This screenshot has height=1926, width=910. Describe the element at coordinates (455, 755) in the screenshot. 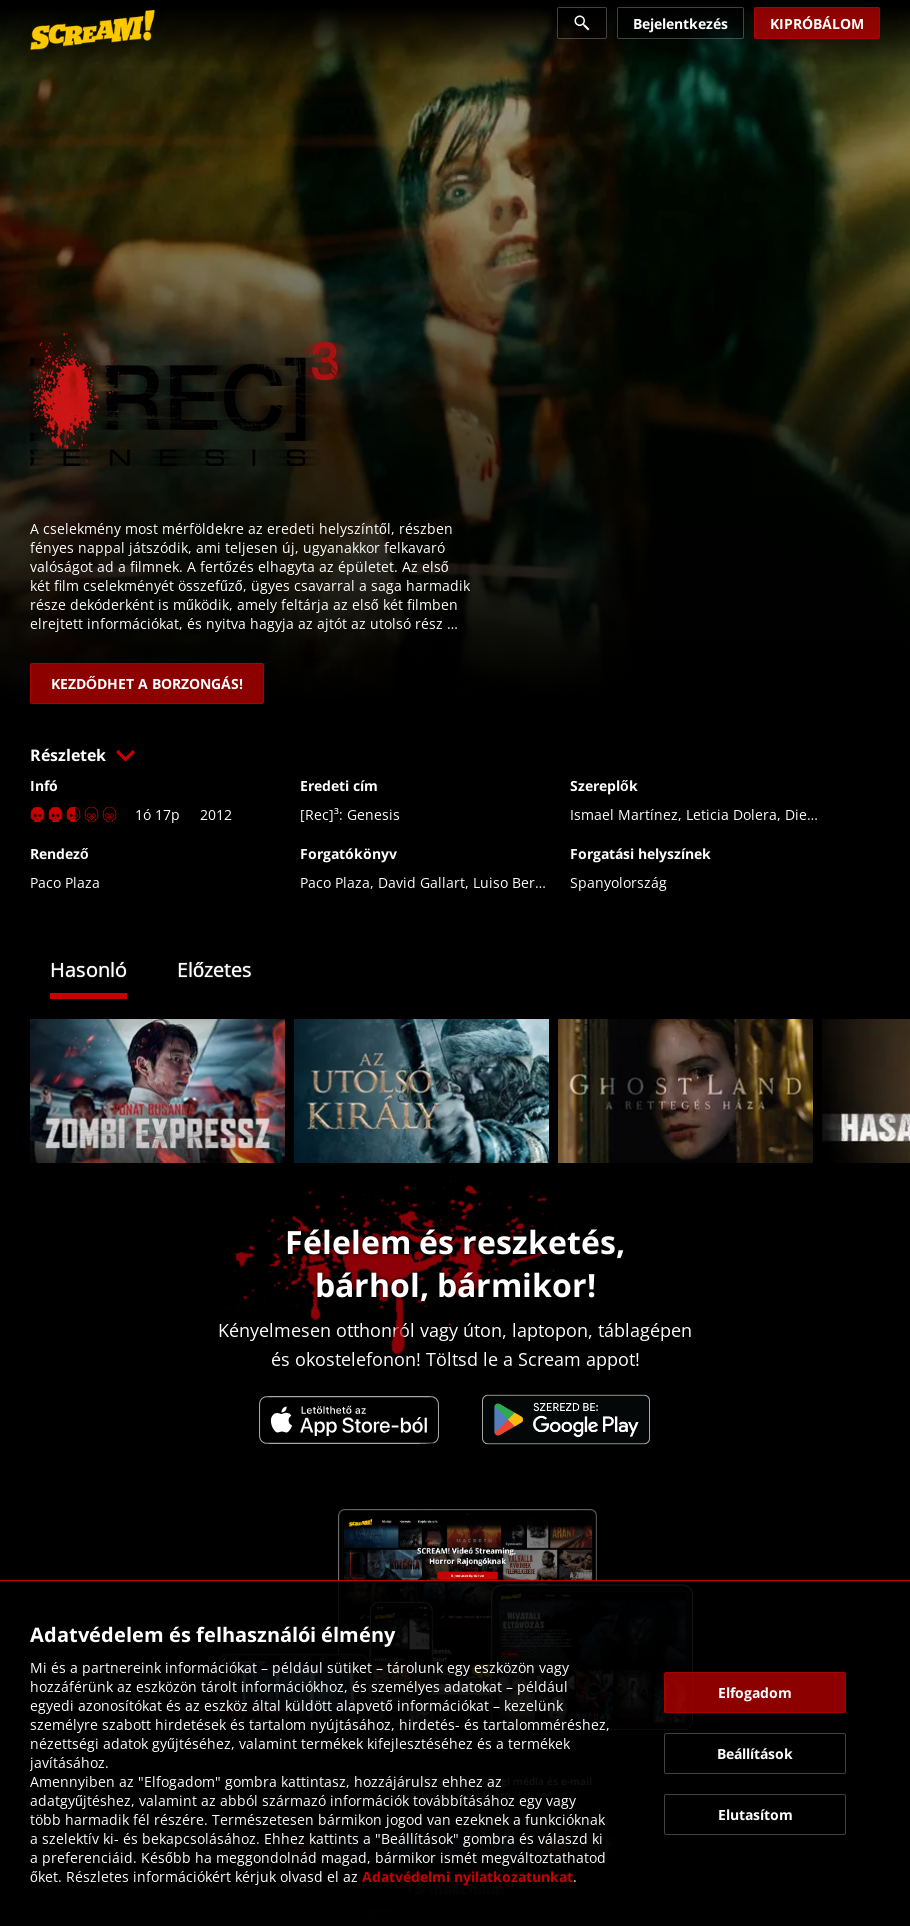

I see `[button]` at that location.